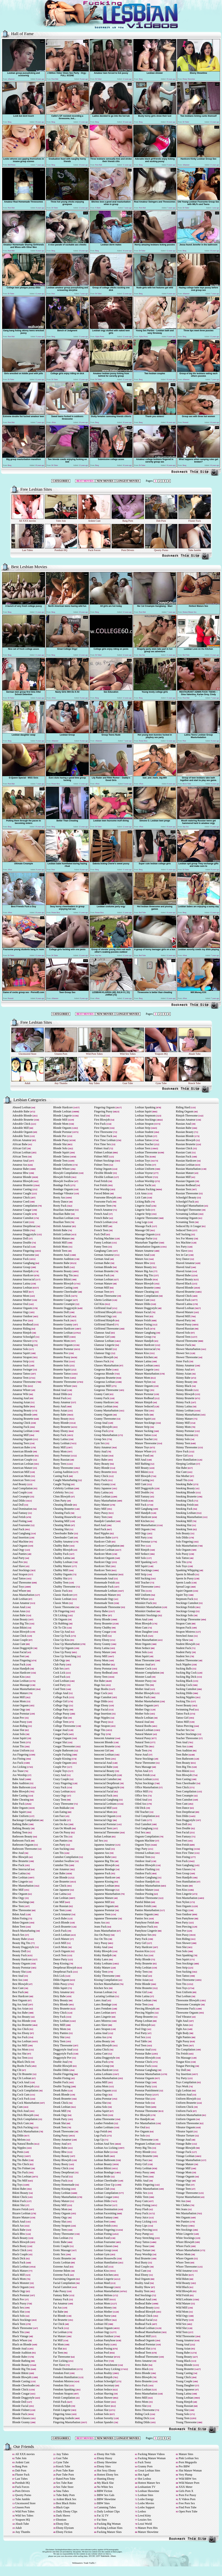 This screenshot has width=222, height=2576. I want to click on Brutal Dildo, so click(60, 1394).